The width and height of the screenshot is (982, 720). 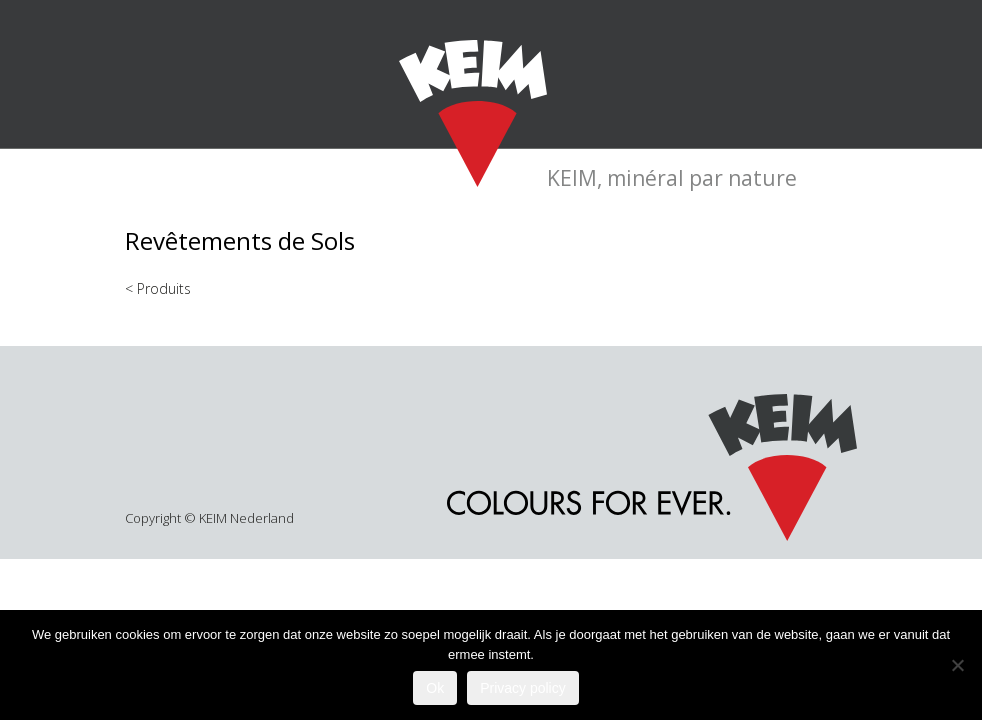 I want to click on Privacy policy, so click(x=523, y=688).